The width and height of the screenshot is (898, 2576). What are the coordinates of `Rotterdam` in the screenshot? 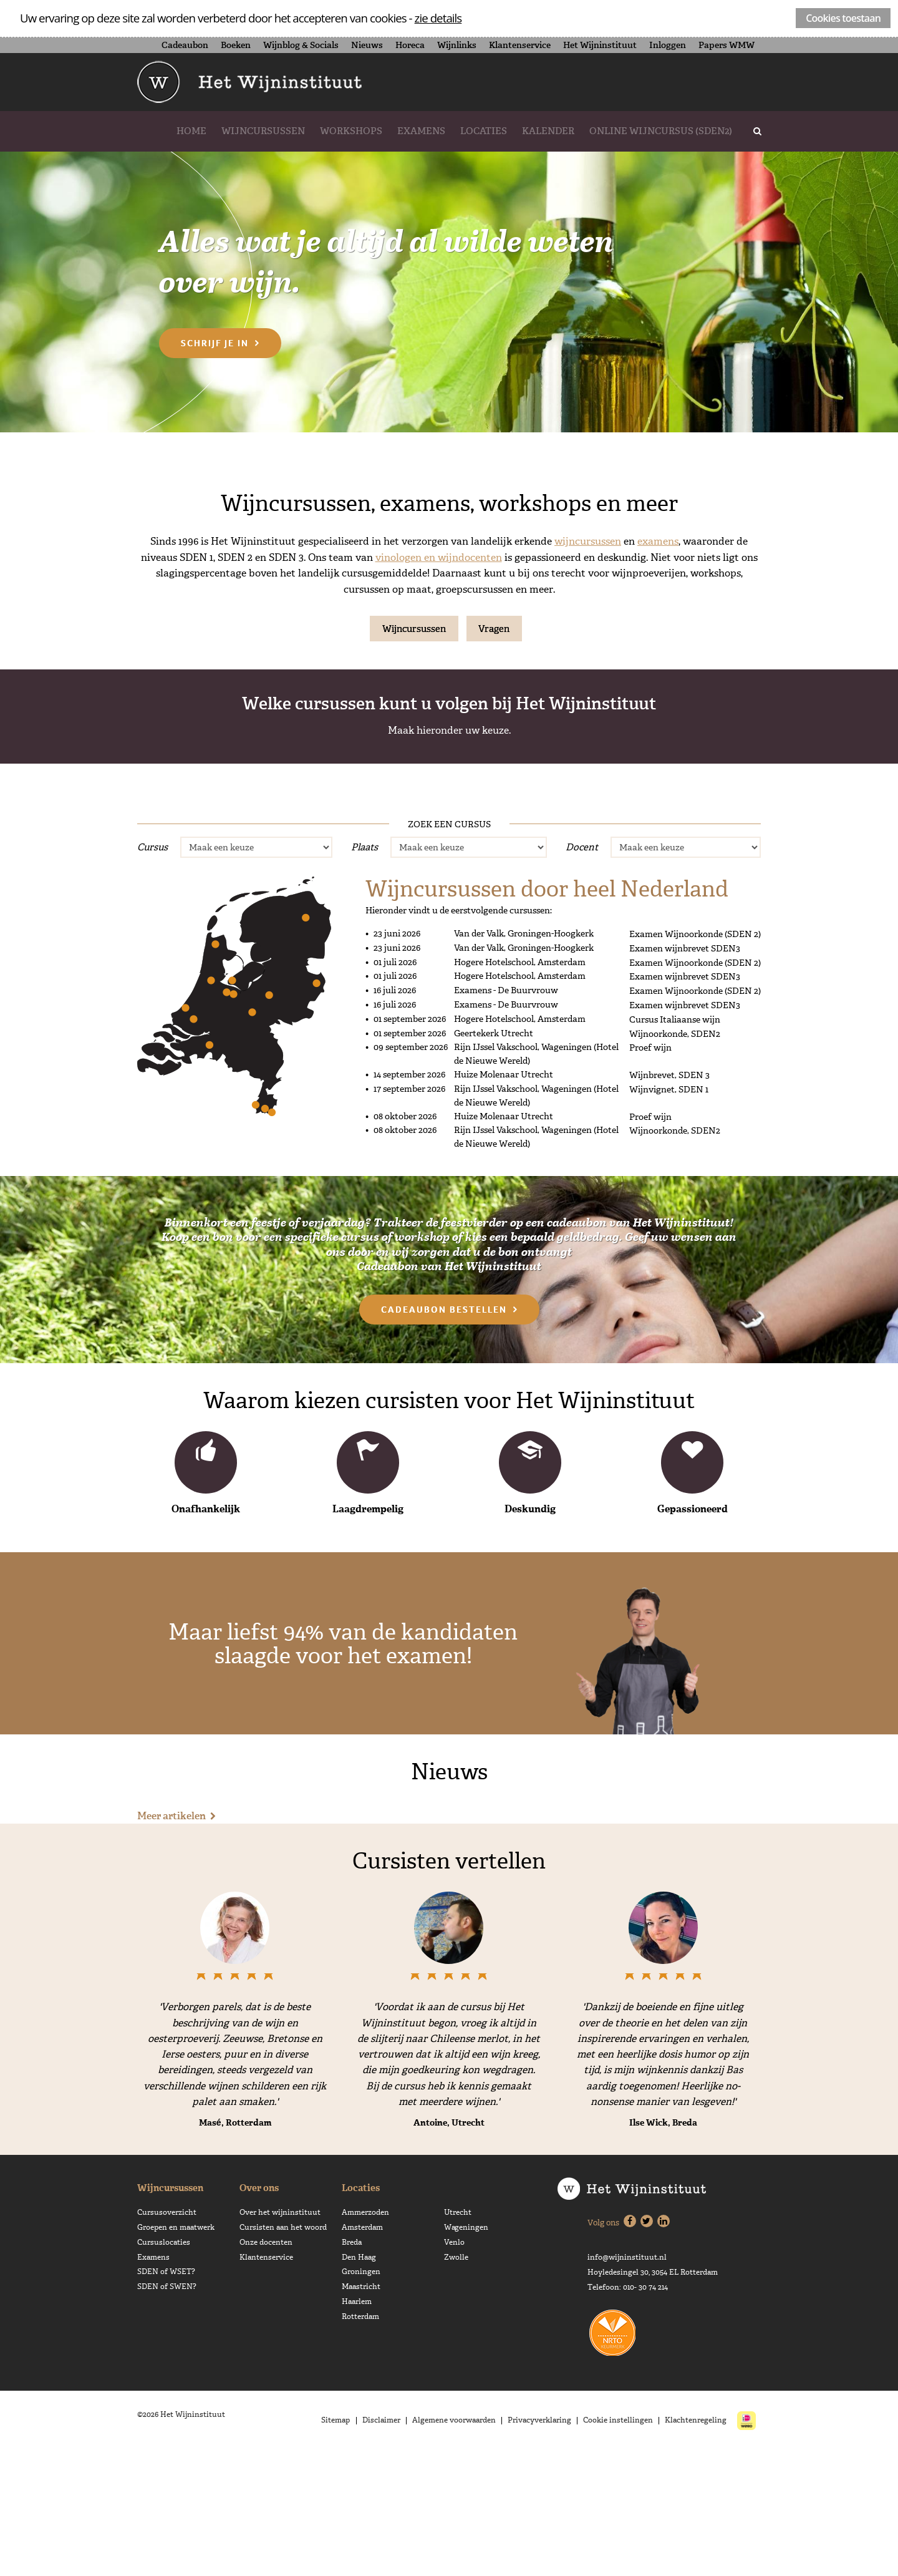 It's located at (360, 2440).